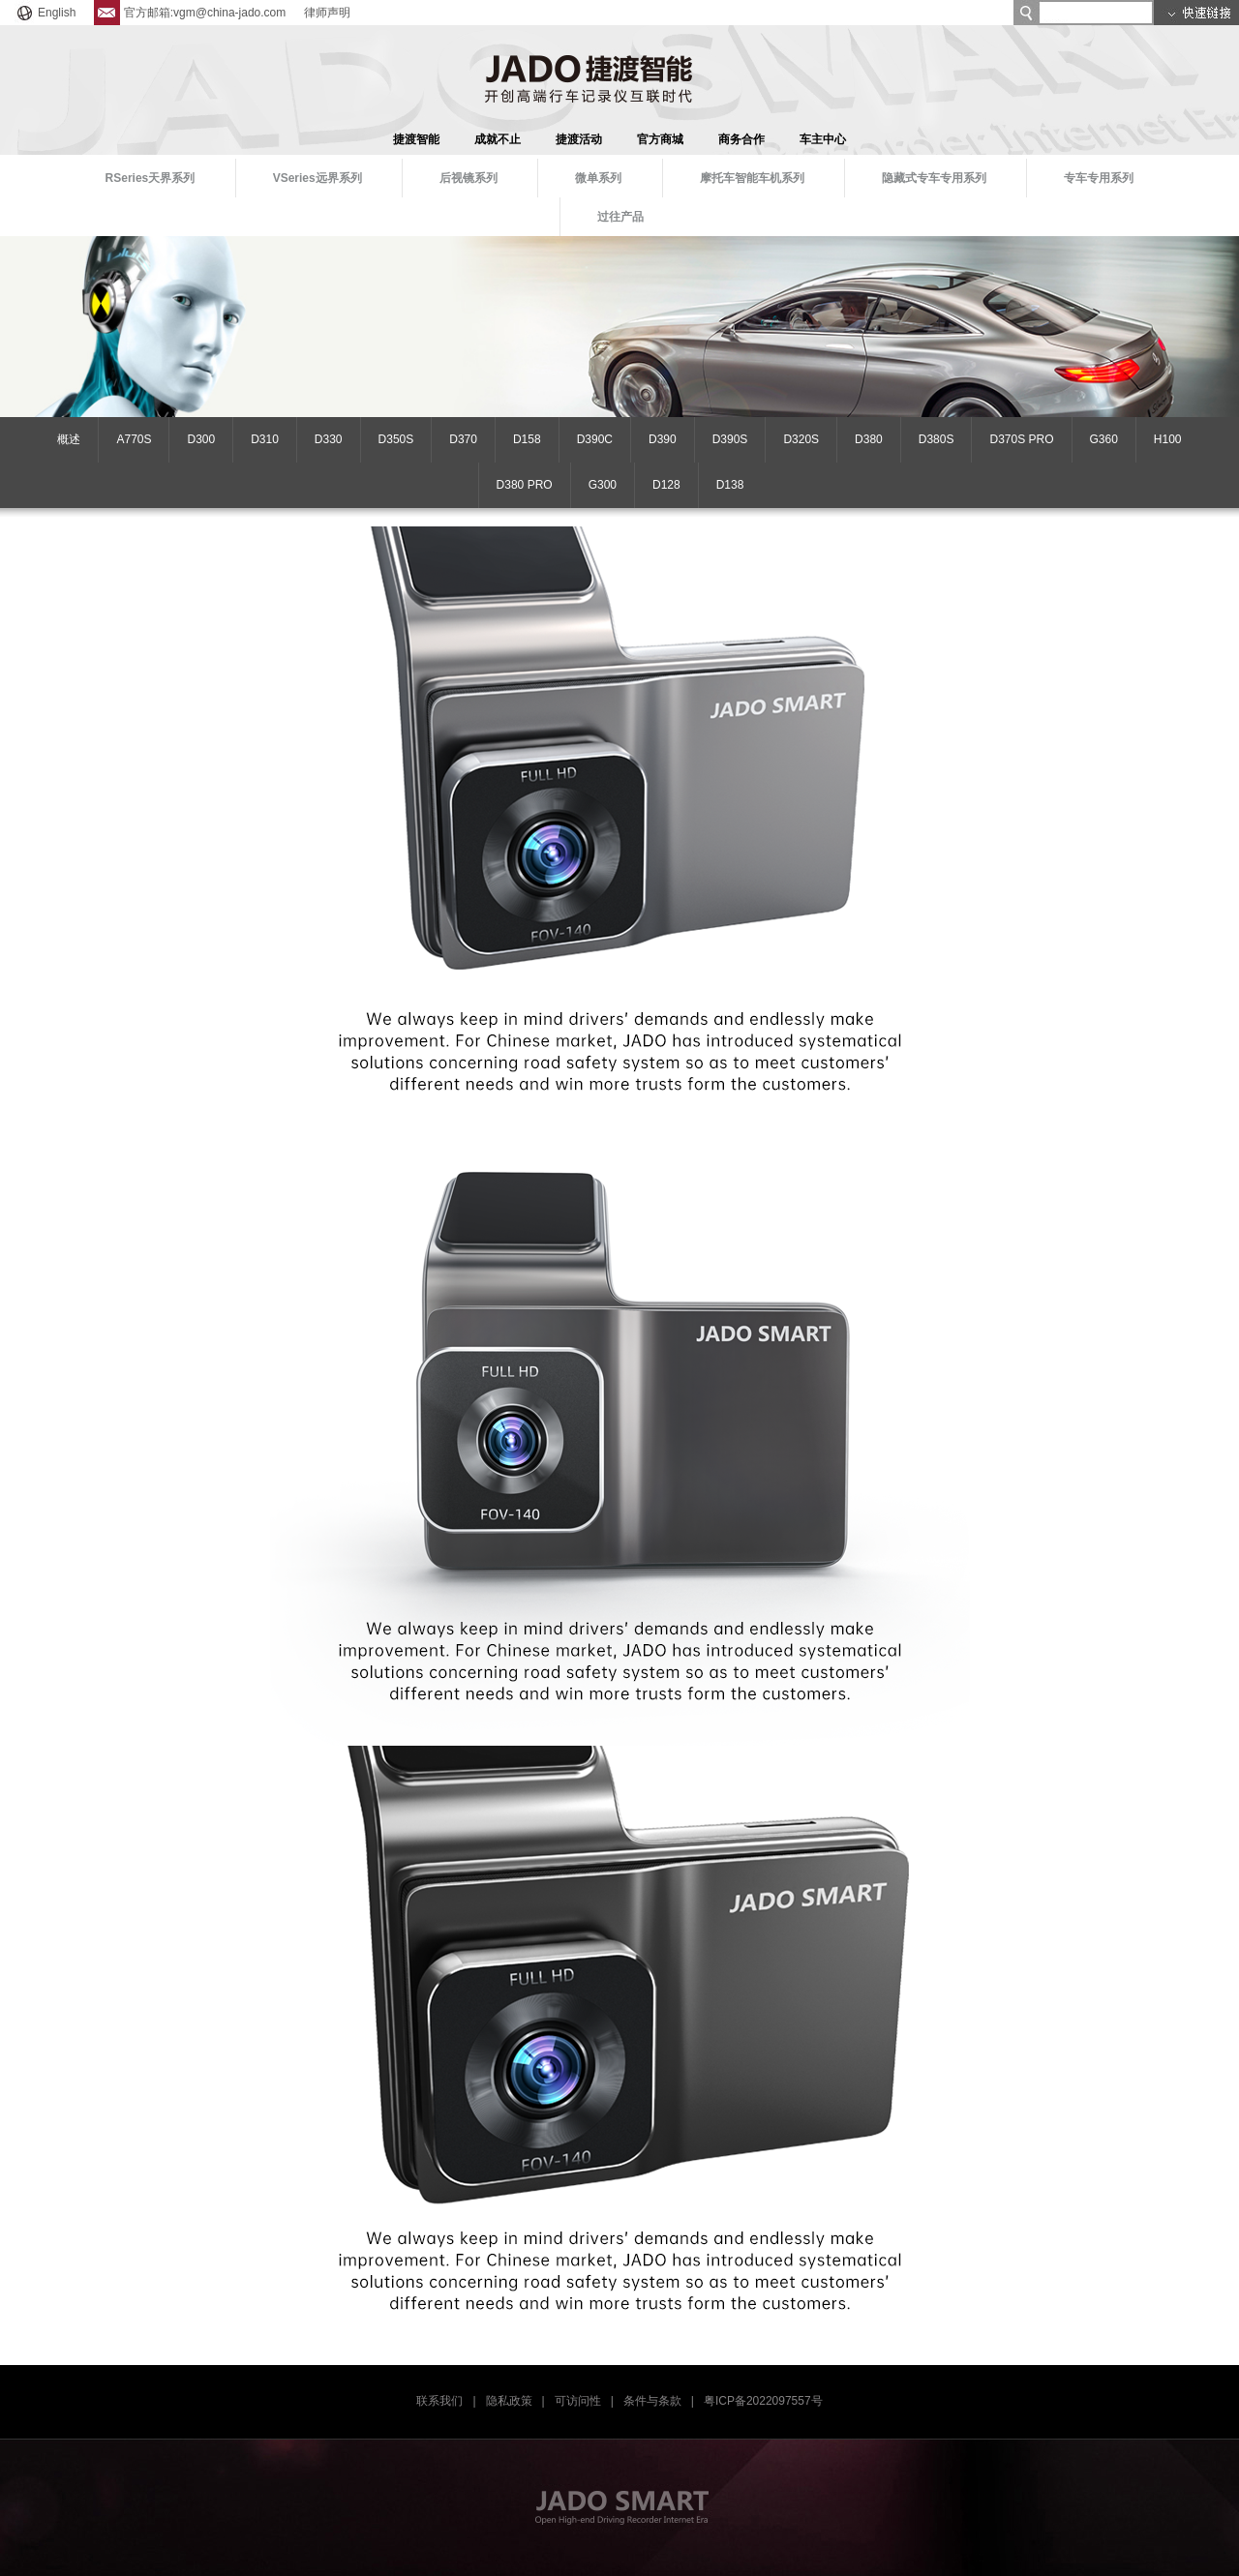  I want to click on D138, so click(730, 485).